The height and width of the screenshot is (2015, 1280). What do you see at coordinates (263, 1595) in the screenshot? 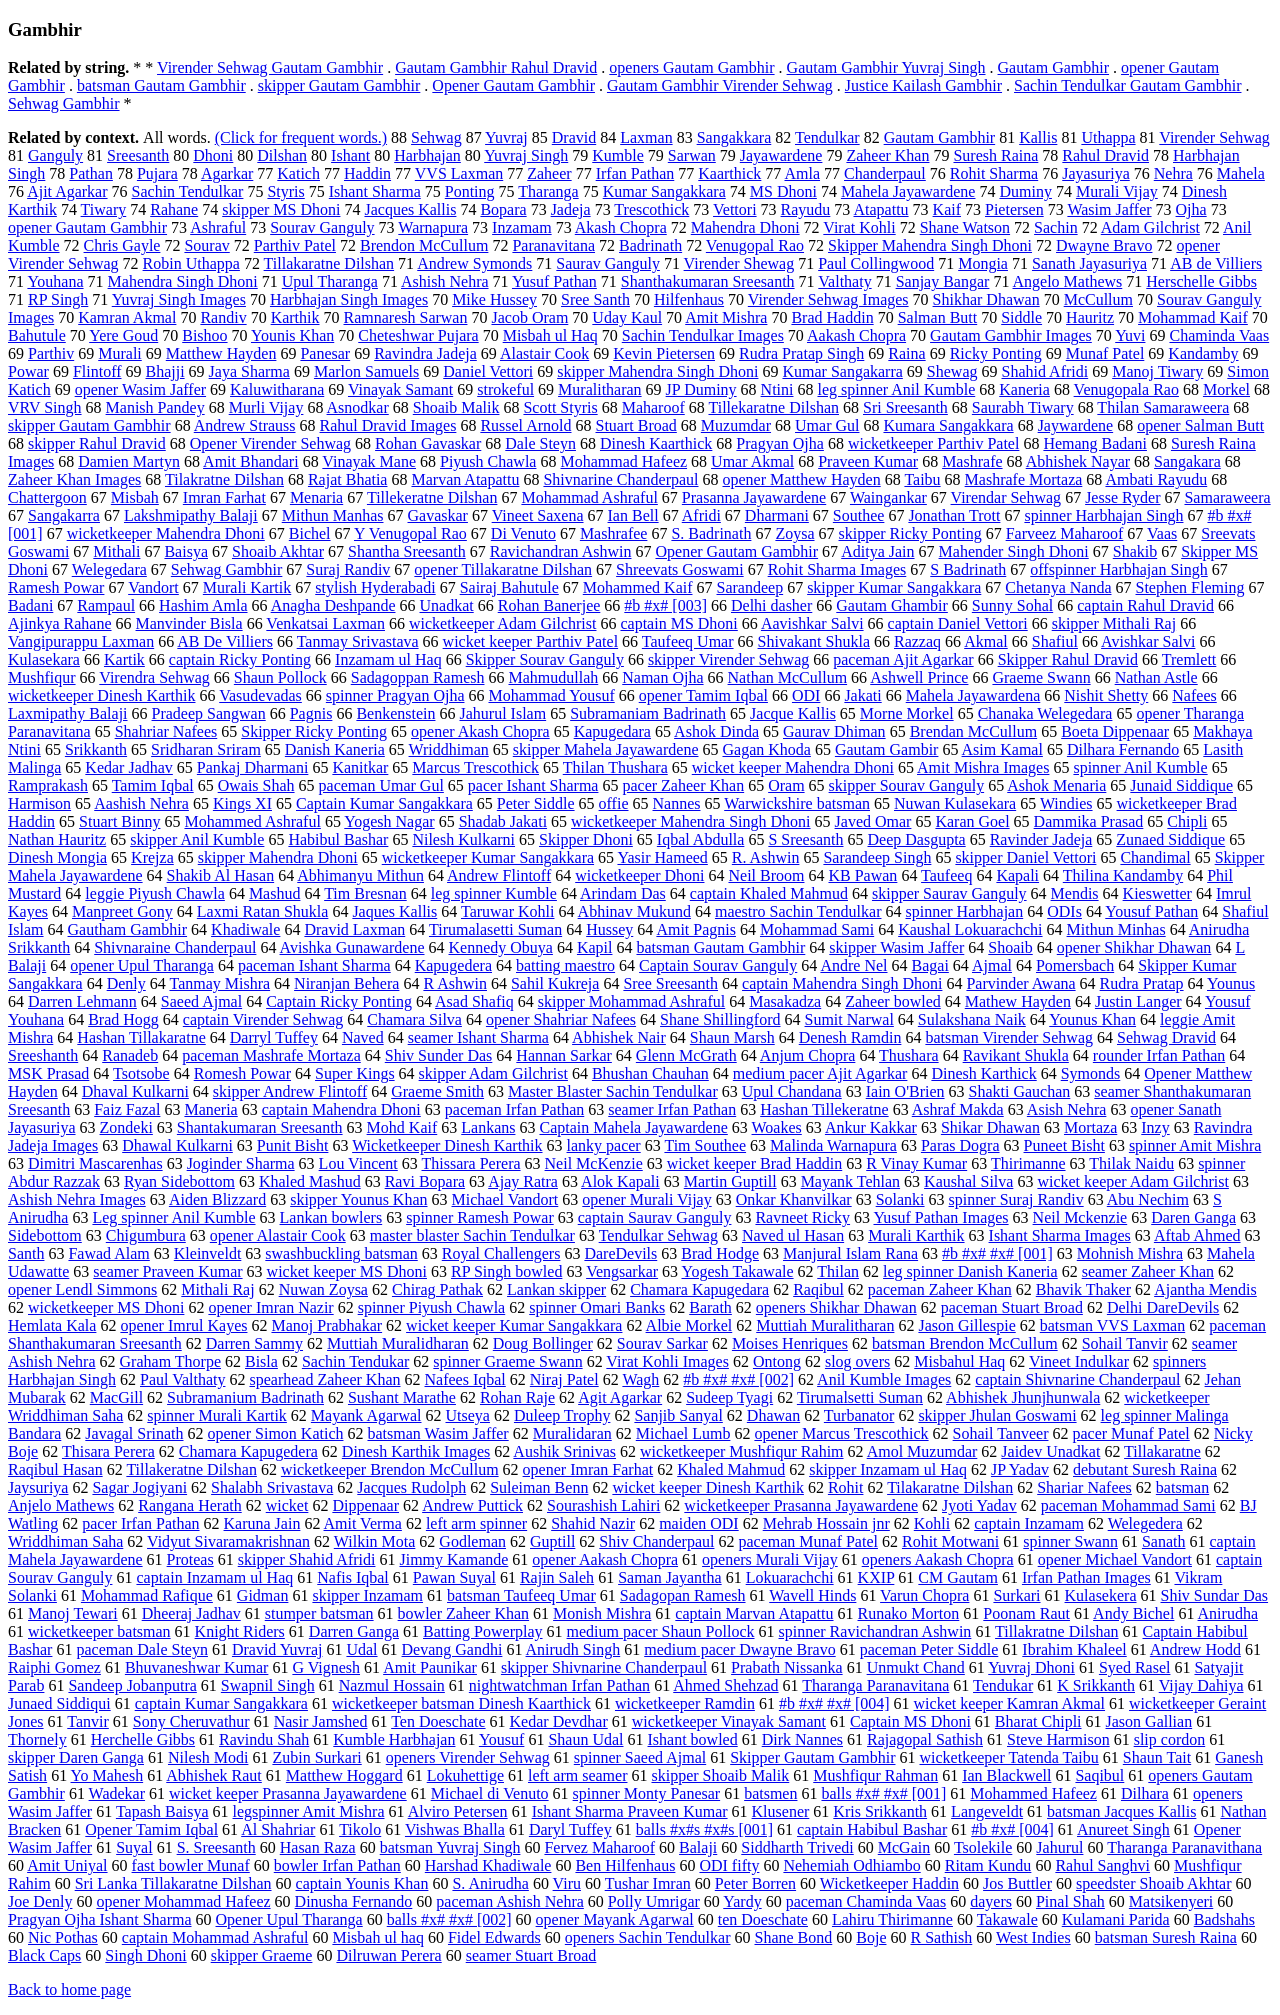
I see `Gidman` at bounding box center [263, 1595].